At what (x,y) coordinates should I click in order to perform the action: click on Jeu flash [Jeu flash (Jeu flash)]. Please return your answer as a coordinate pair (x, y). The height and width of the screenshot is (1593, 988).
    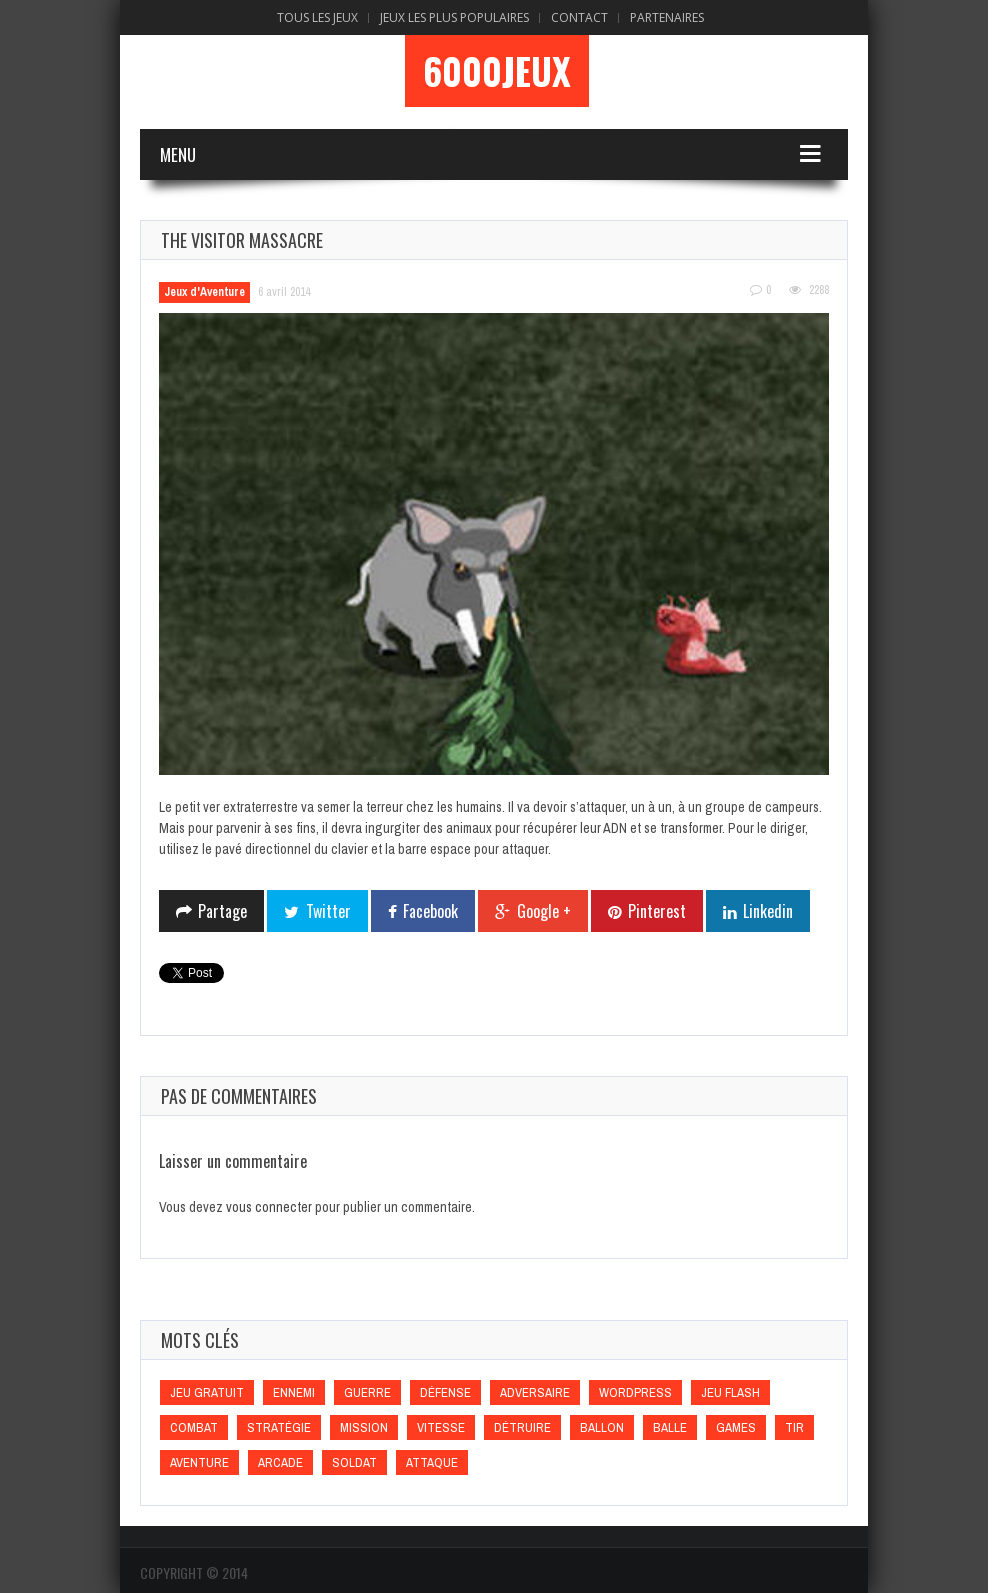
    Looking at the image, I should click on (730, 1392).